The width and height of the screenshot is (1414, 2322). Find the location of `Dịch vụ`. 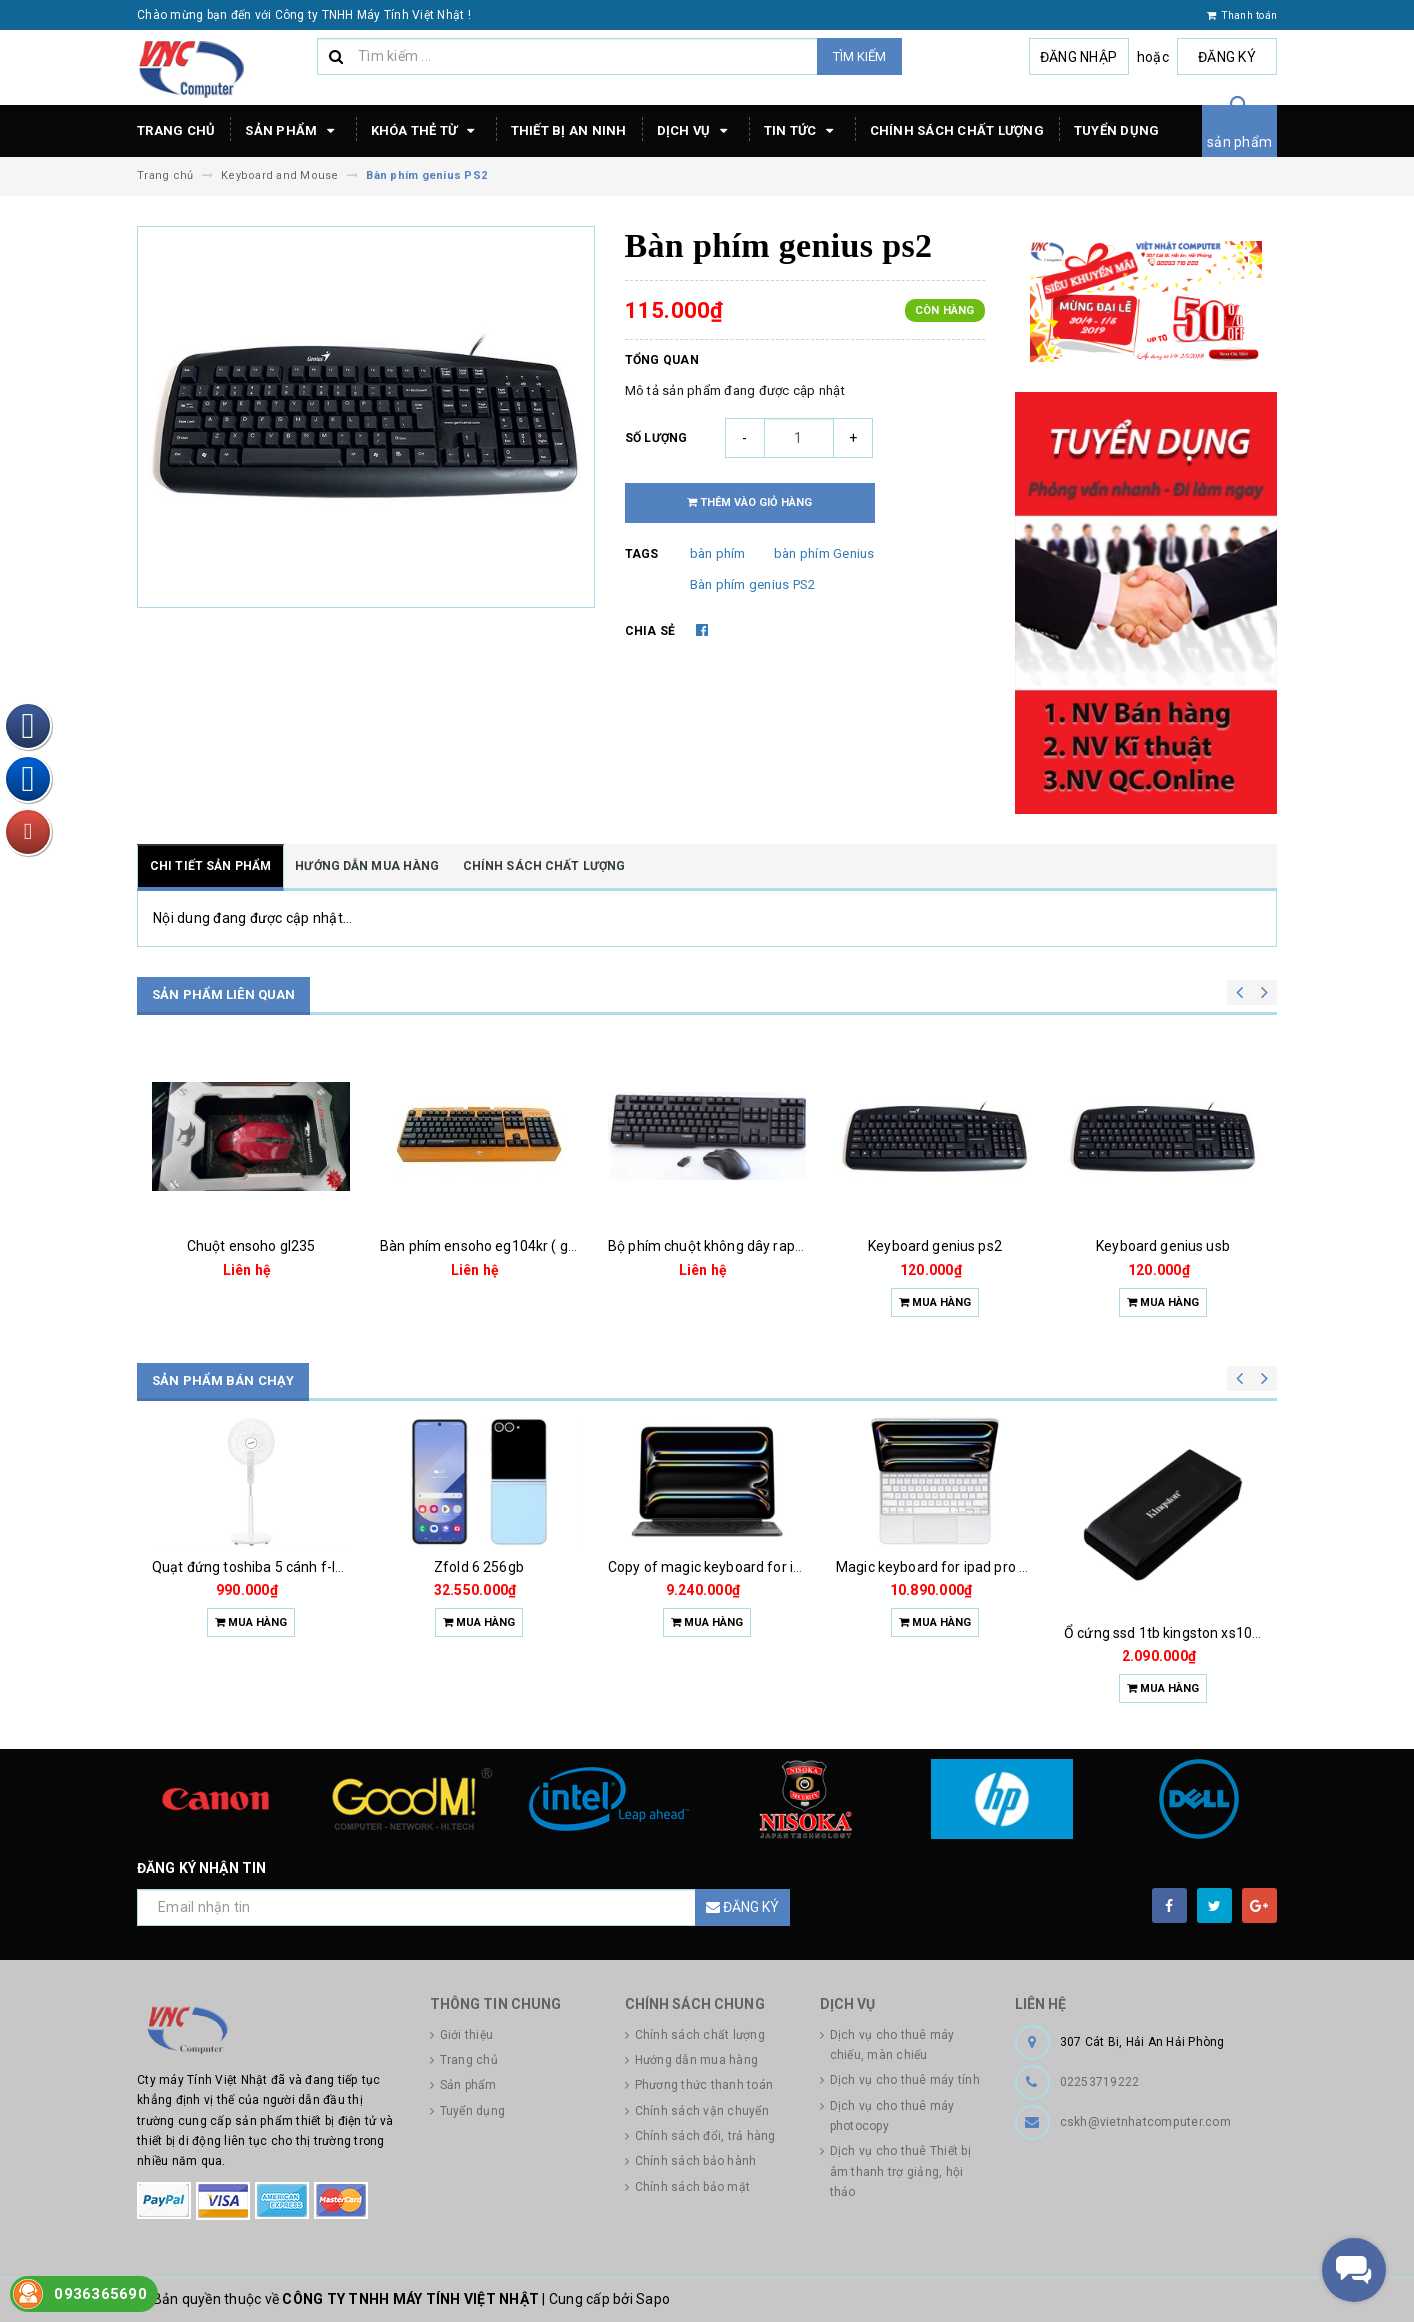

Dịch vụ is located at coordinates (695, 131).